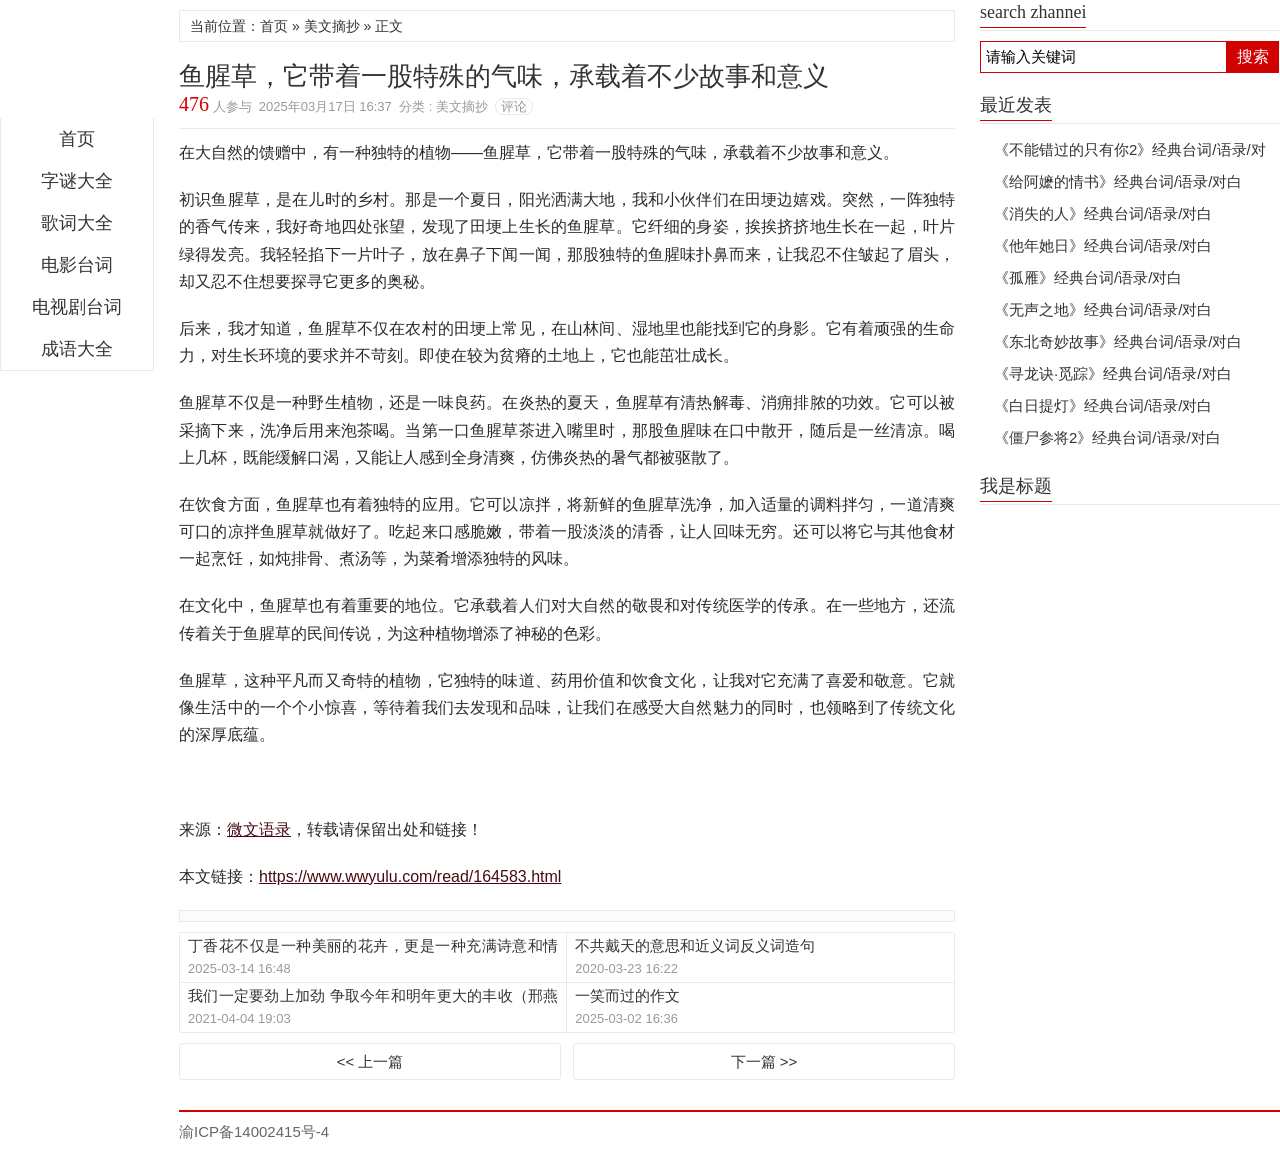 This screenshot has height=1152, width=1280. Describe the element at coordinates (254, 1131) in the screenshot. I see `渝ICP备14002415号-4` at that location.